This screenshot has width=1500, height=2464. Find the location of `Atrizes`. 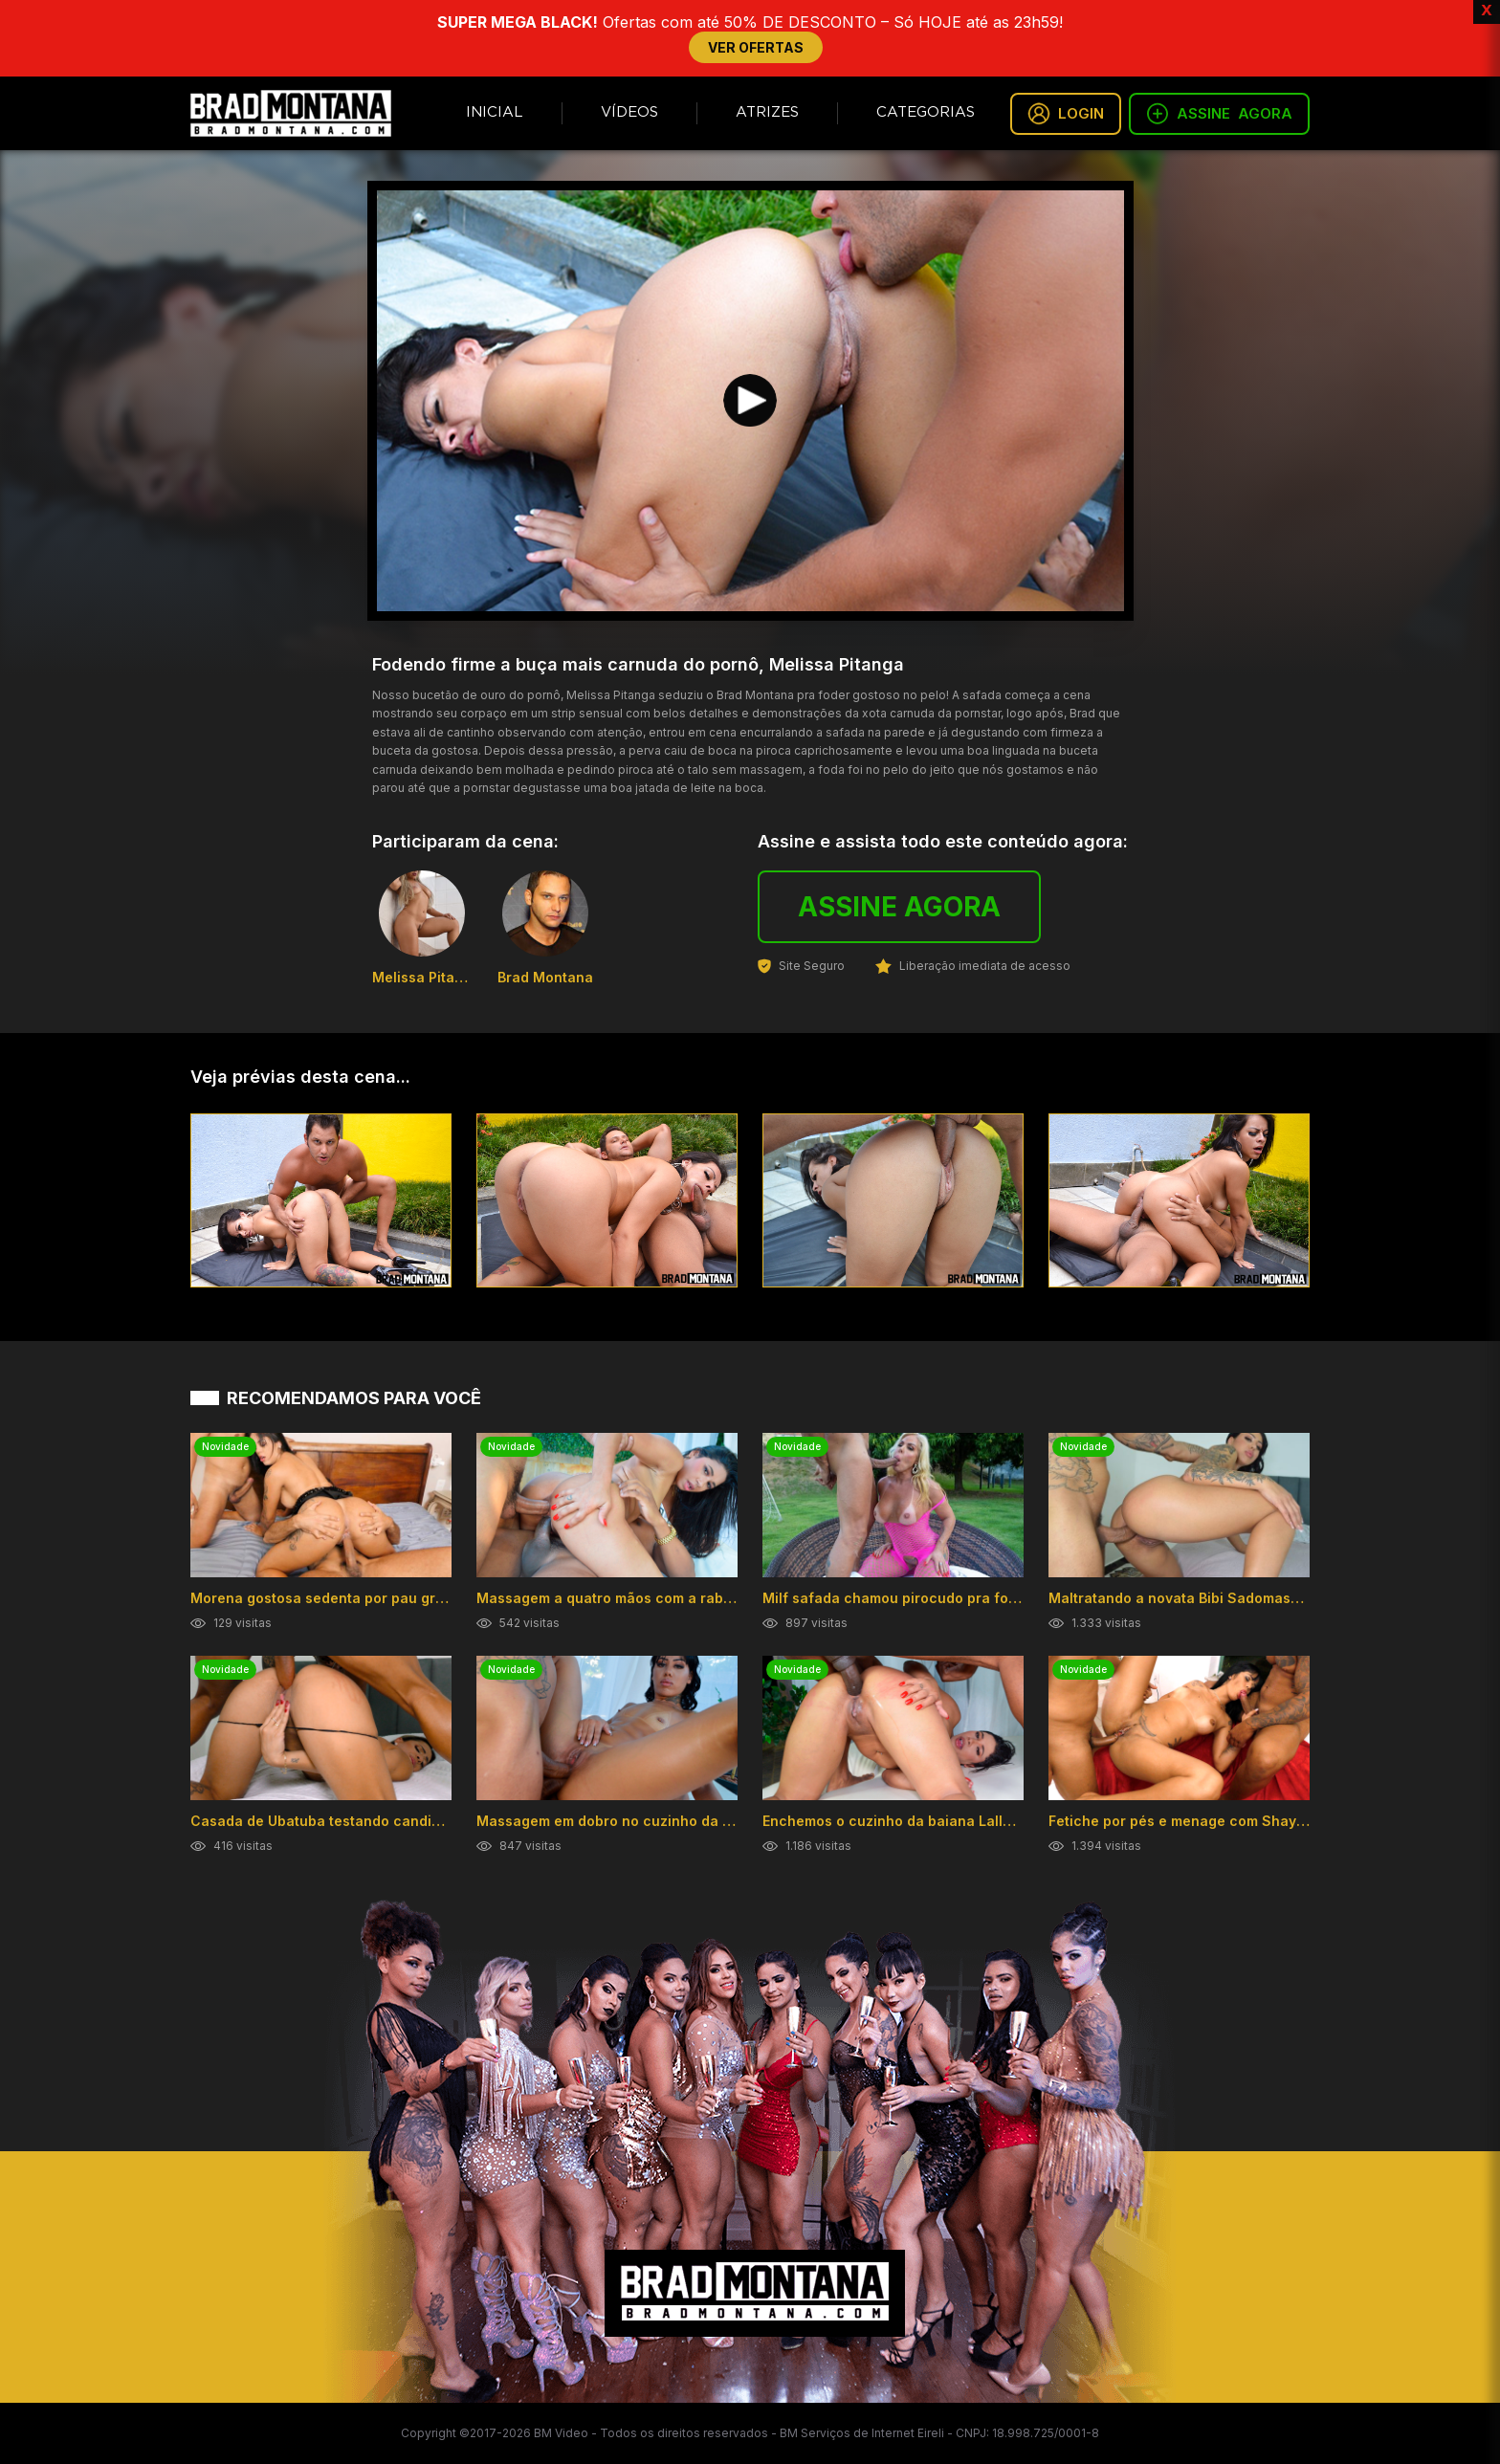

Atrizes is located at coordinates (767, 112).